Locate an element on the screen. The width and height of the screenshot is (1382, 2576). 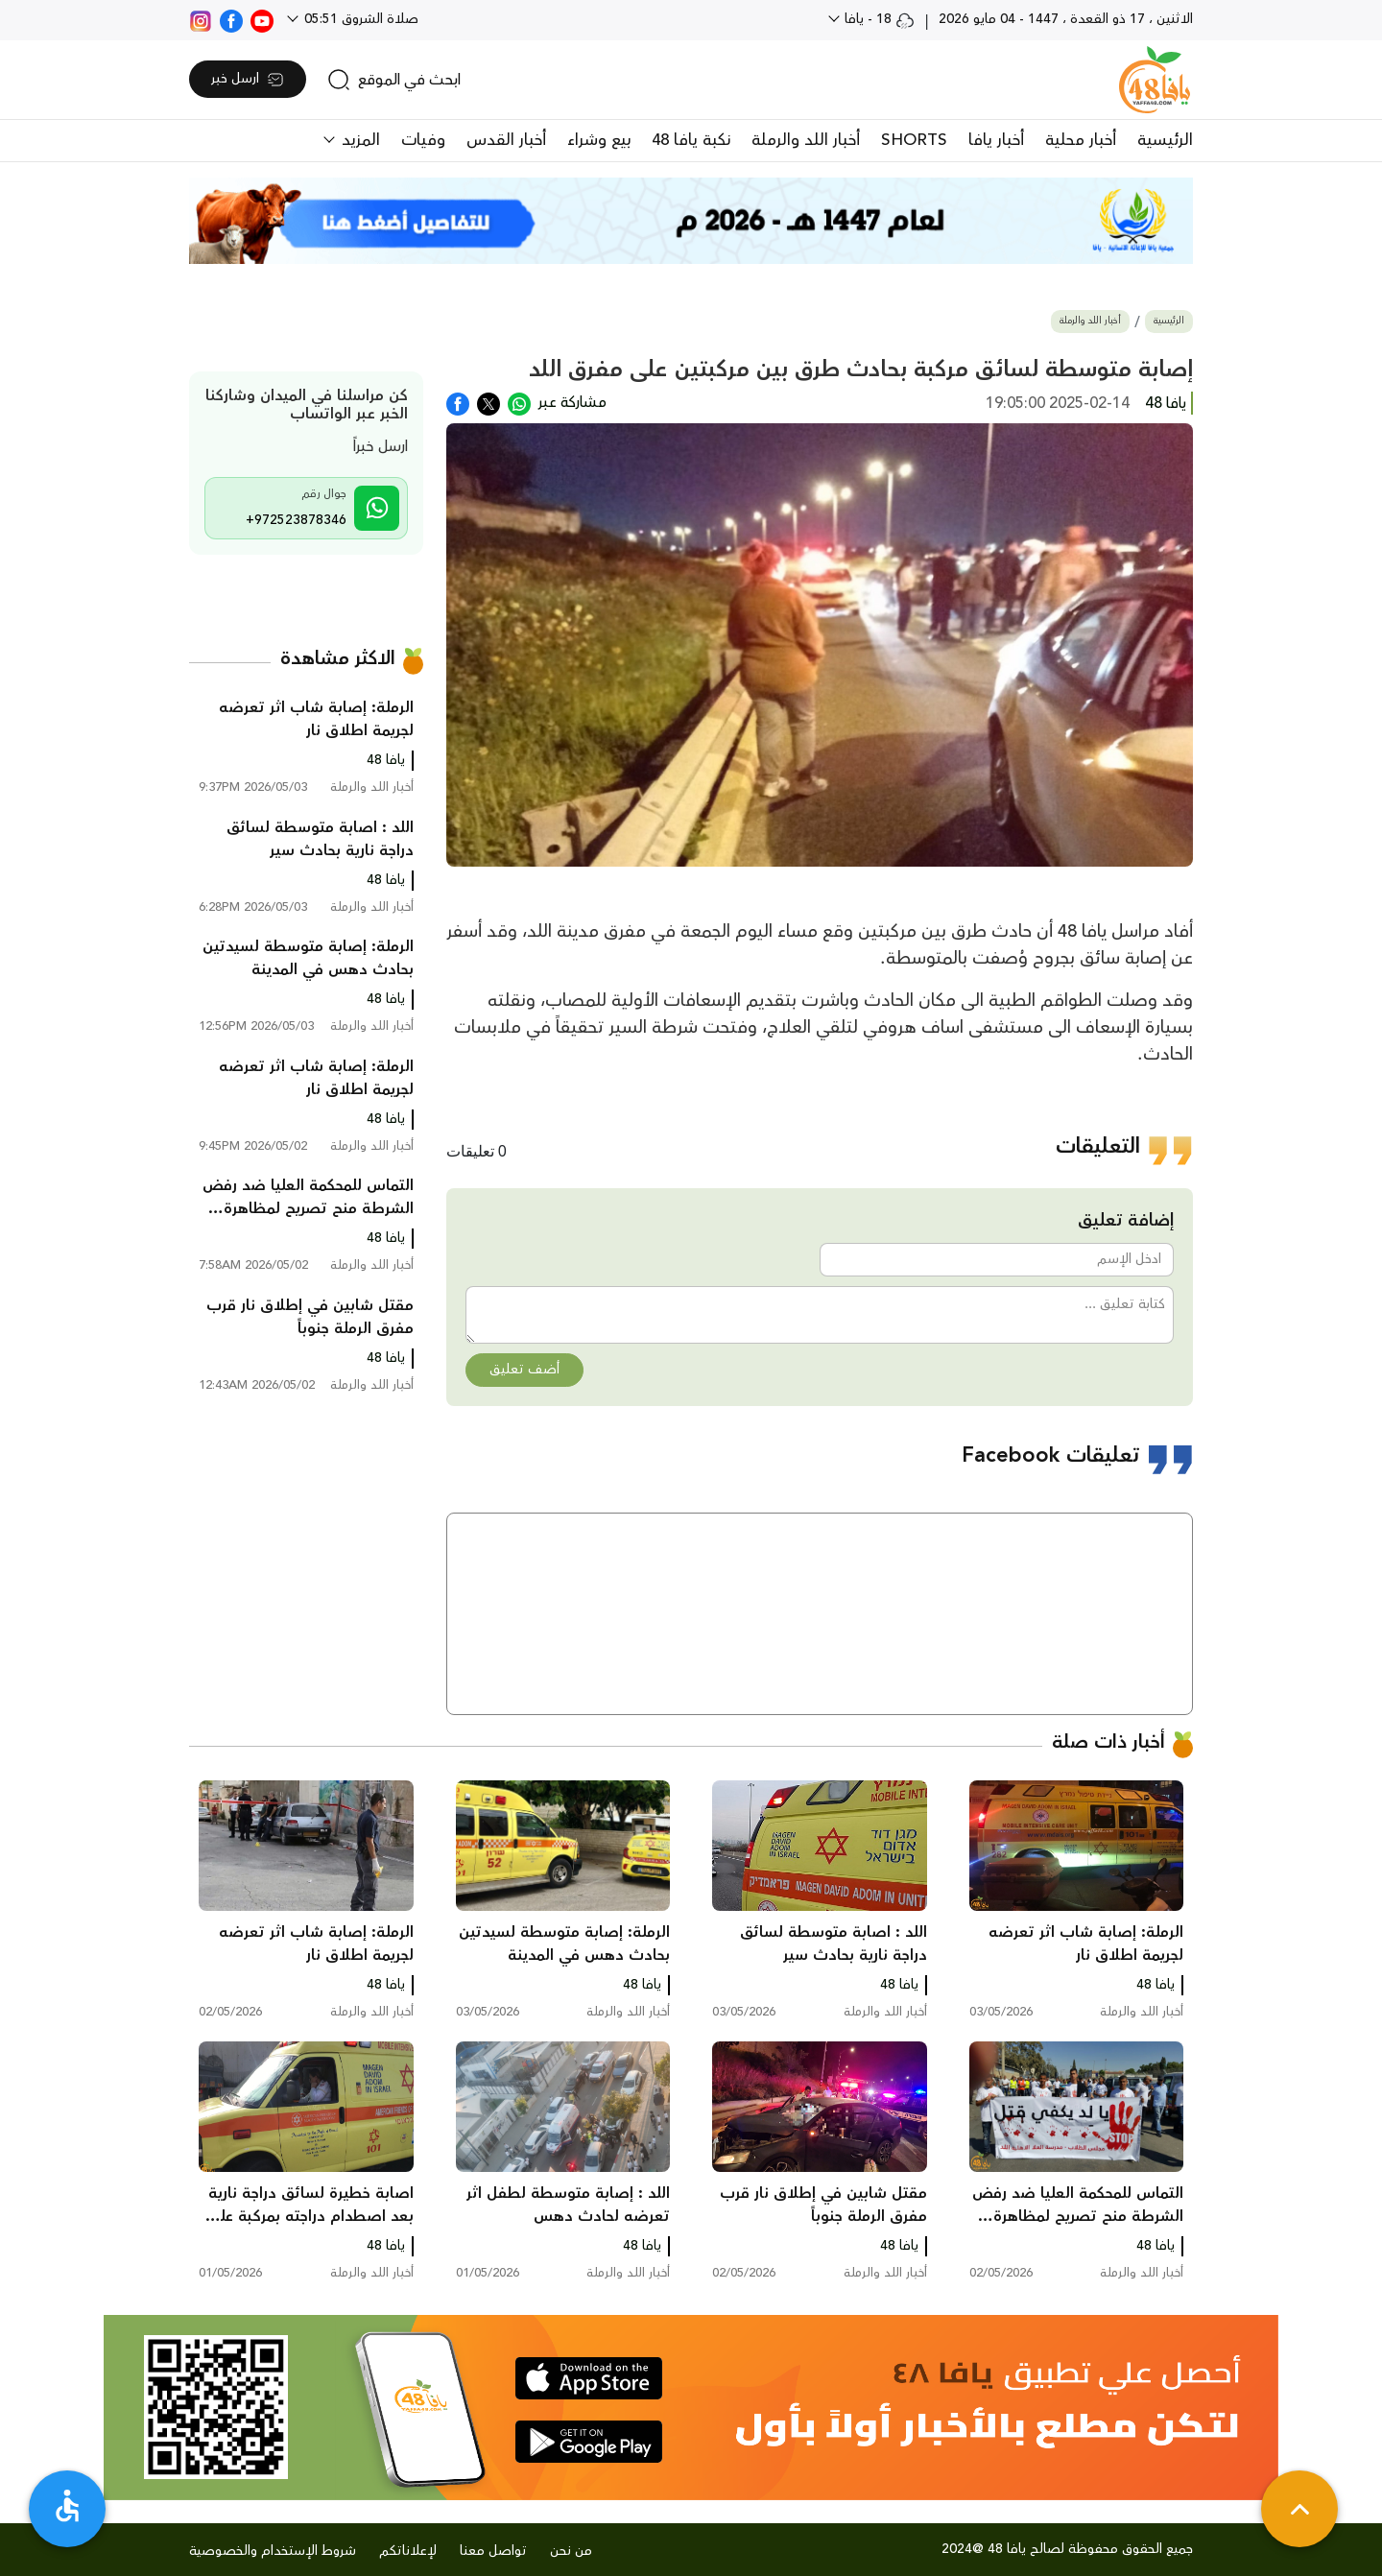
وفيات is located at coordinates (423, 140).